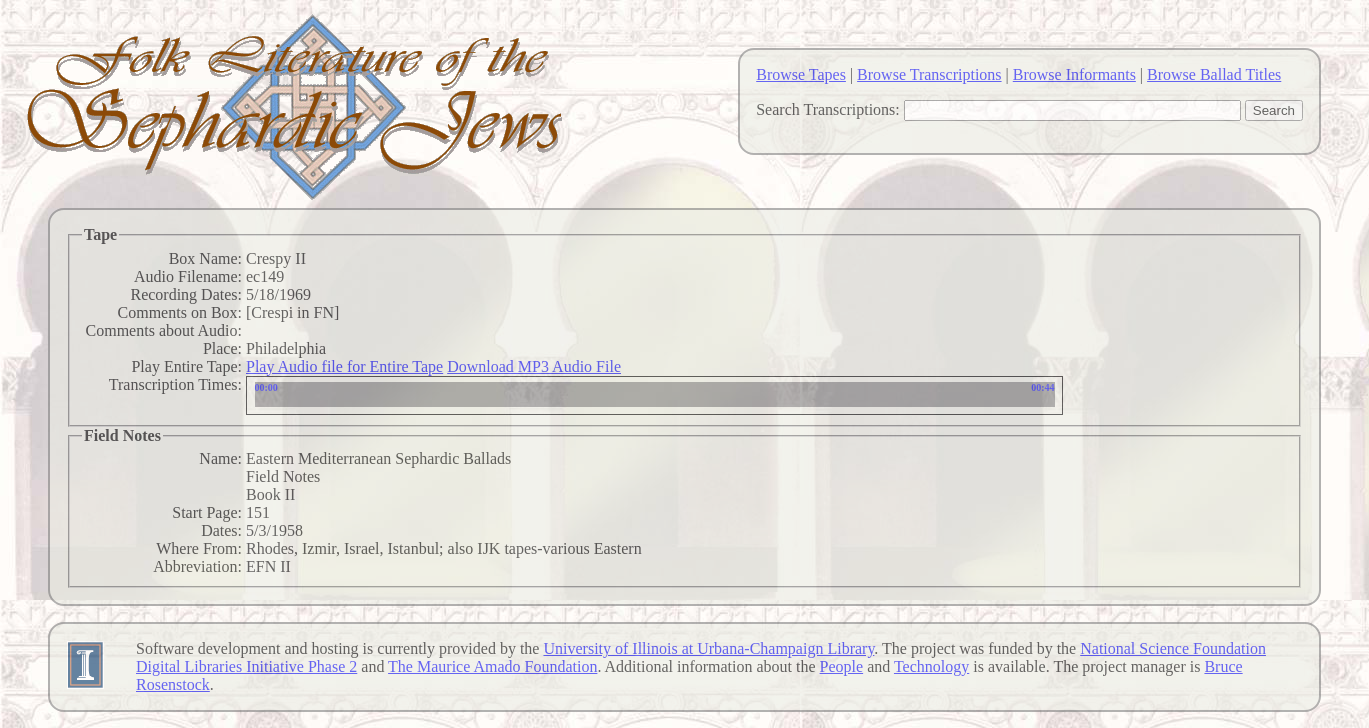  Describe the element at coordinates (929, 74) in the screenshot. I see `Browse Transcriptions` at that location.